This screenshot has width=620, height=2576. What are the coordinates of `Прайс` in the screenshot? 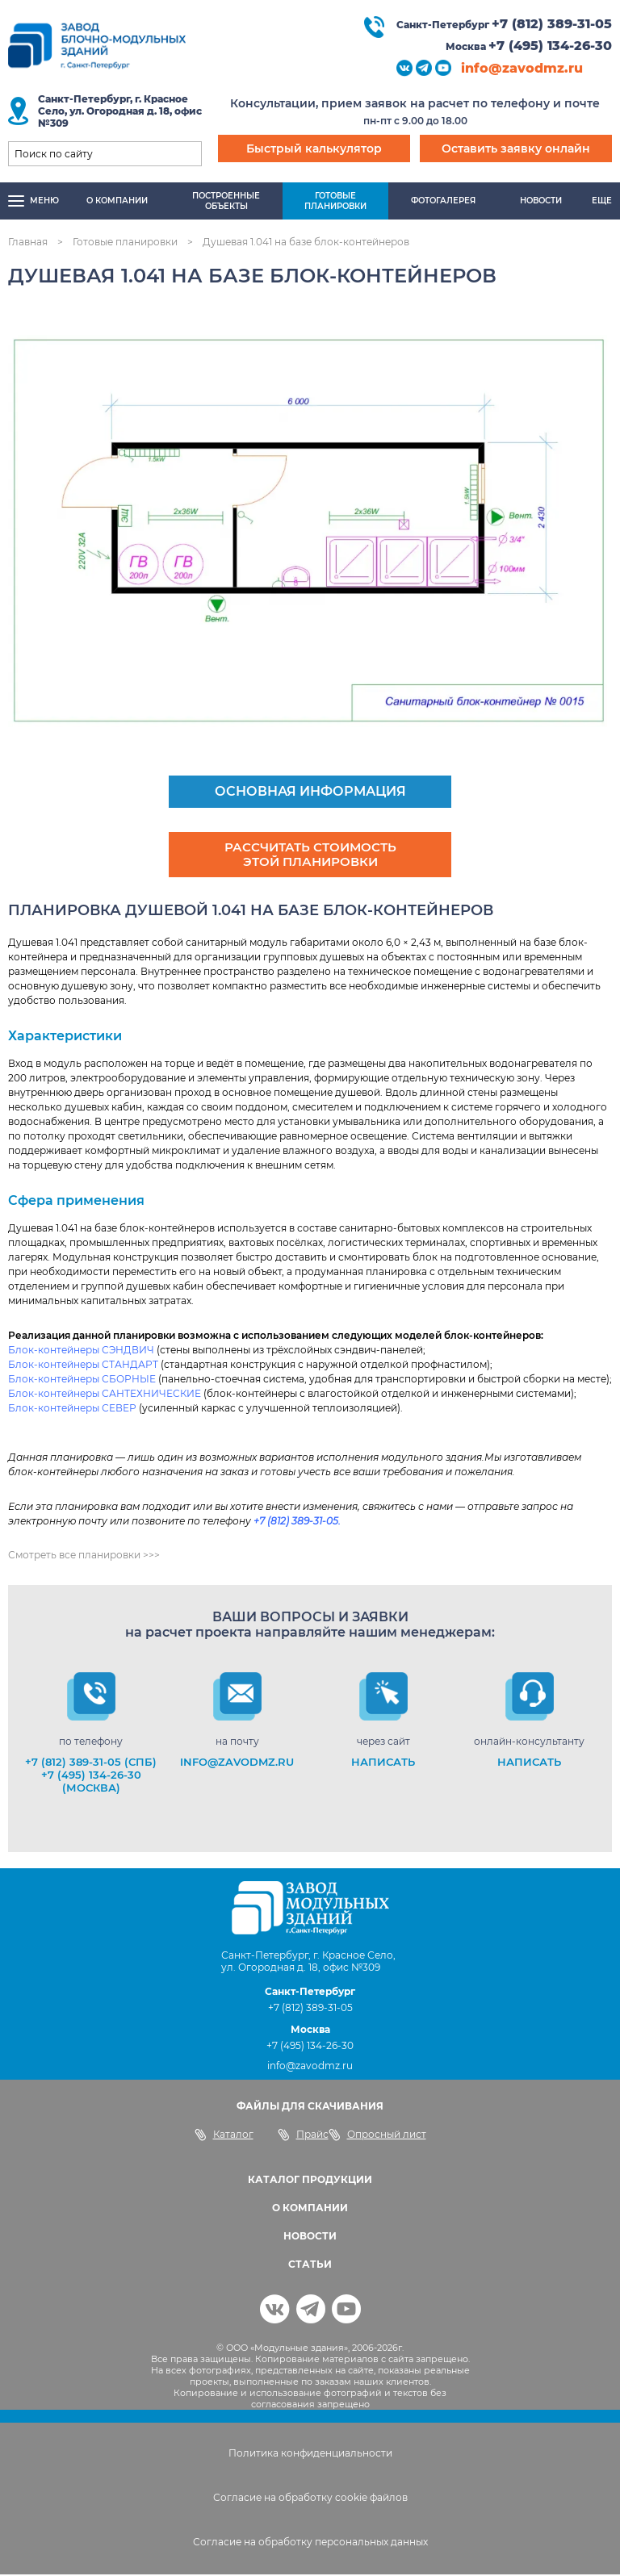 It's located at (303, 2136).